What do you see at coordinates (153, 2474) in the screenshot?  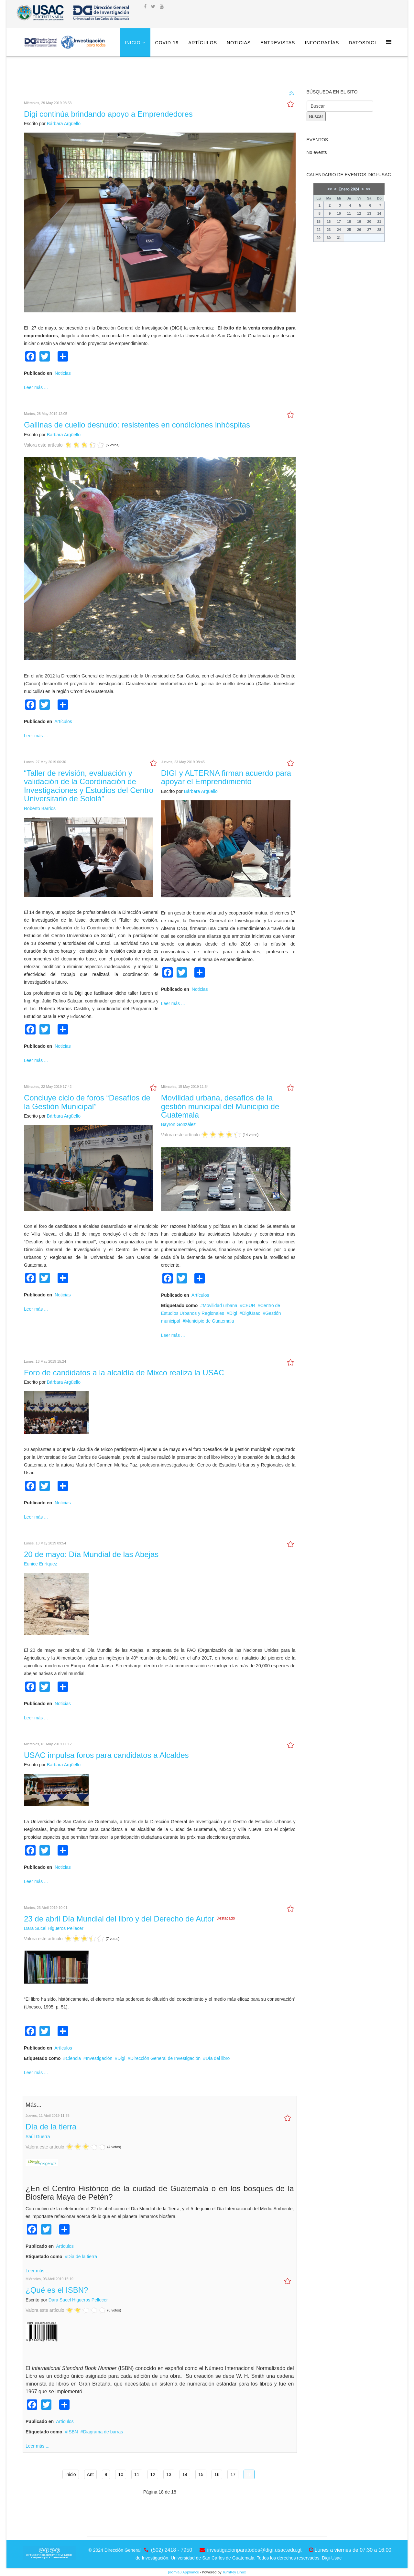 I see `12` at bounding box center [153, 2474].